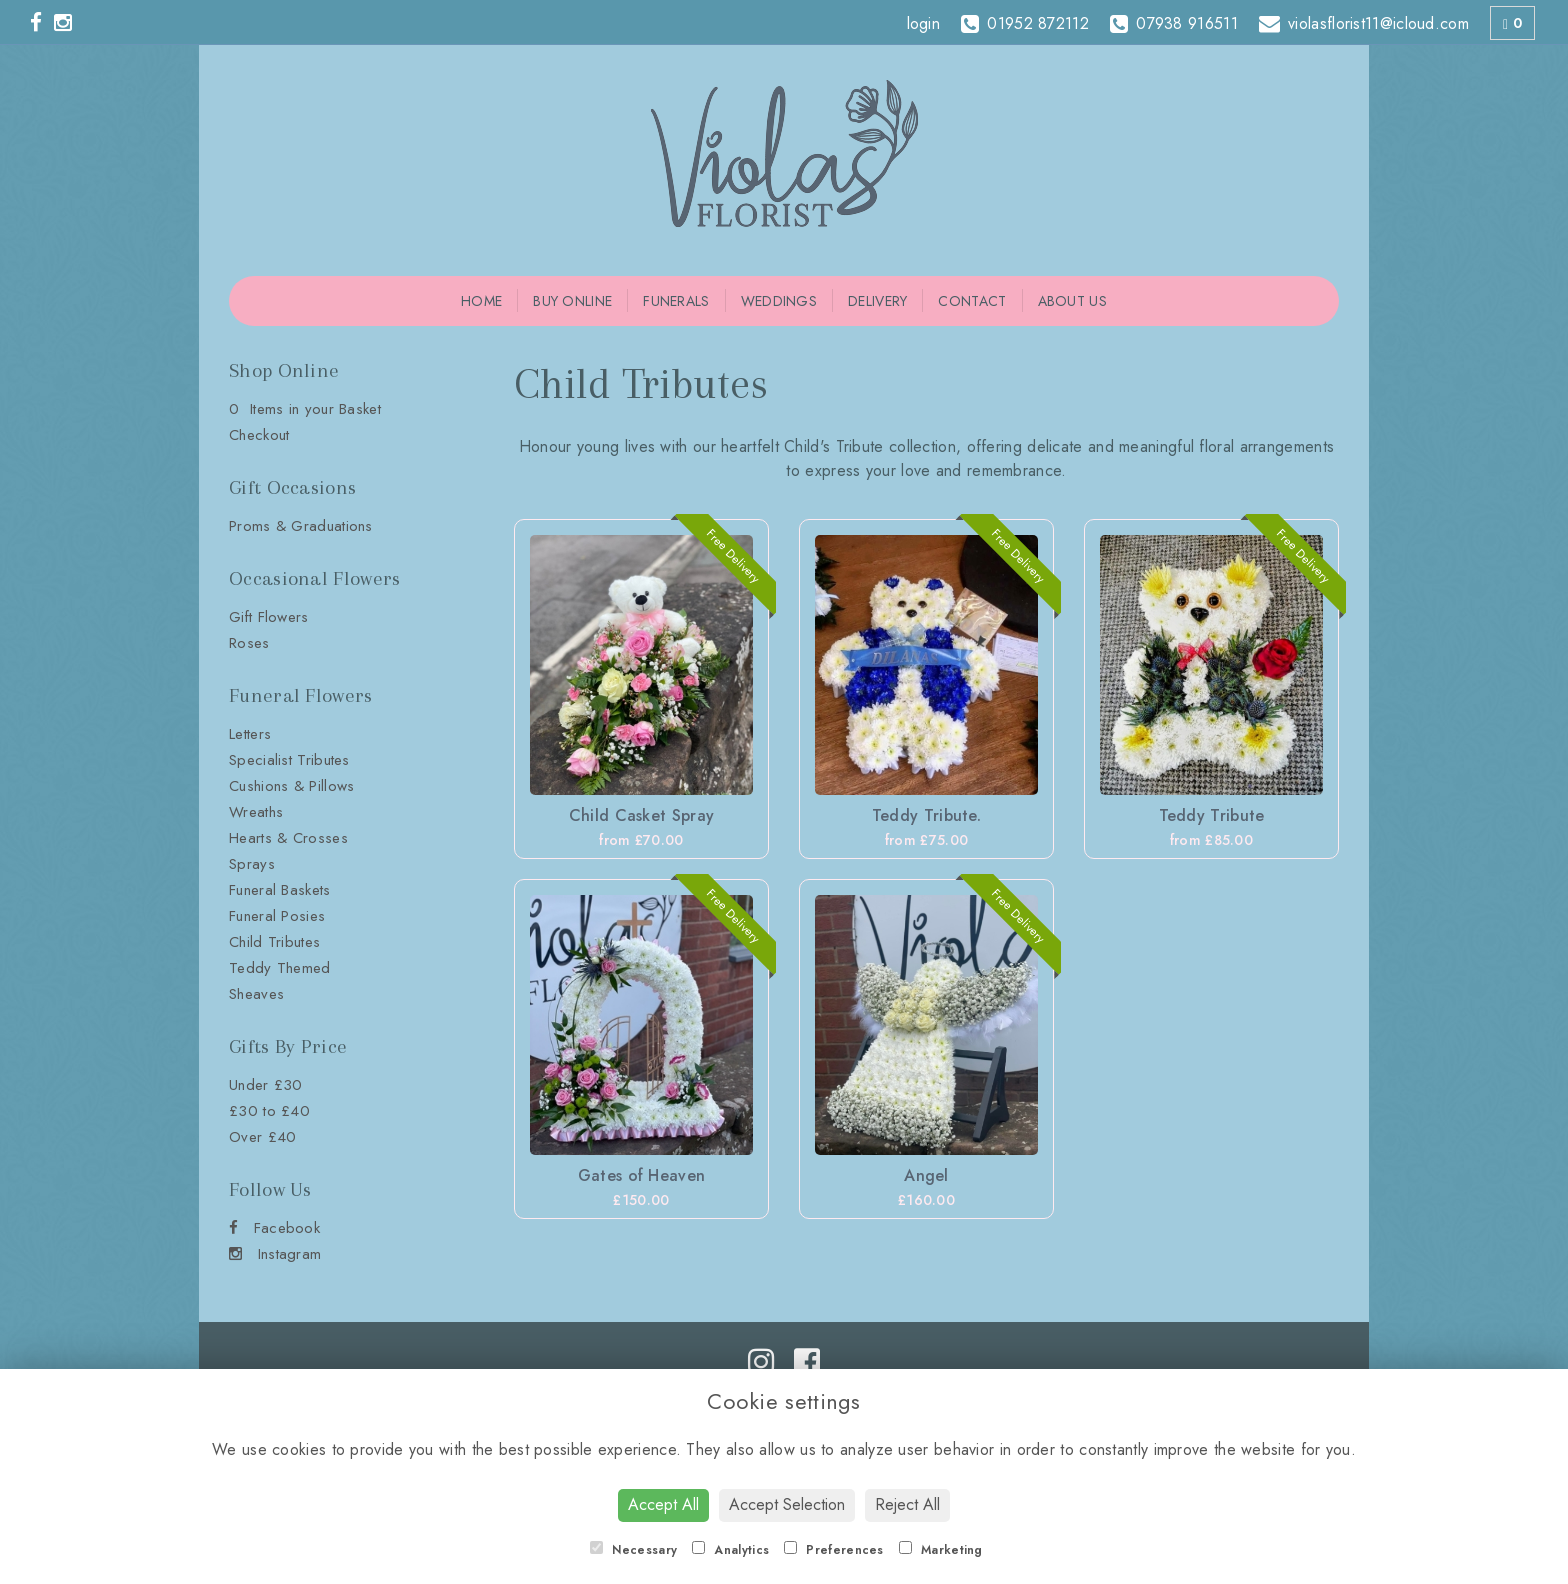 The image size is (1568, 1584). Describe the element at coordinates (633, 1550) in the screenshot. I see `Necessary` at that location.